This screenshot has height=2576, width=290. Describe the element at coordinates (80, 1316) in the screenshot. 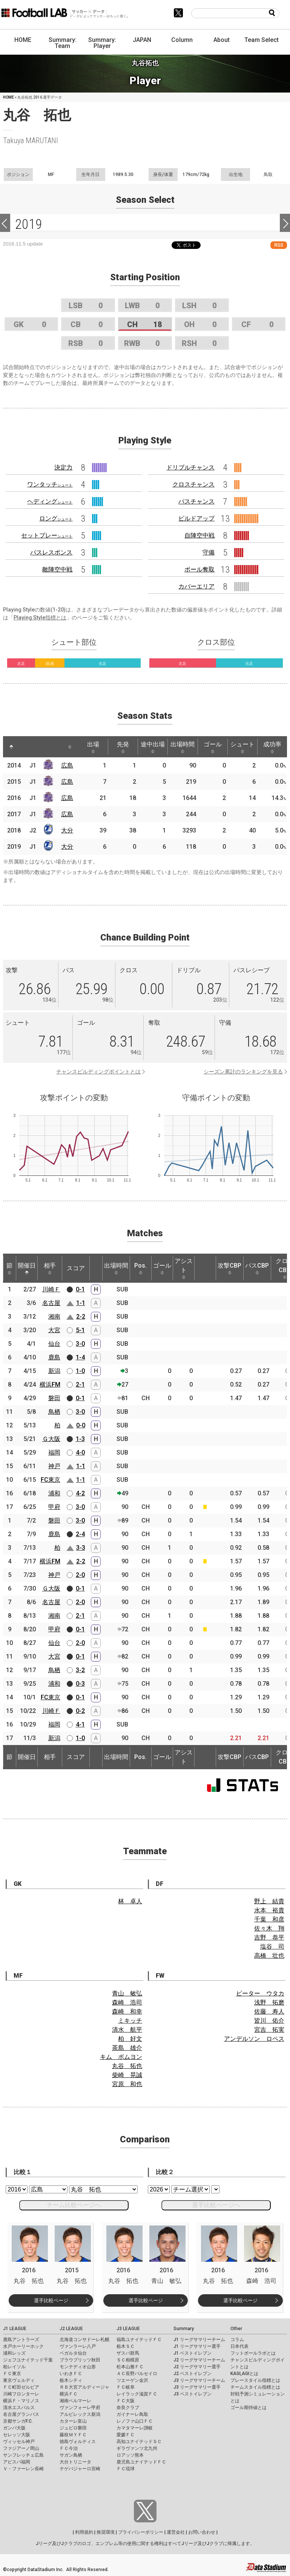

I see `2-2` at that location.